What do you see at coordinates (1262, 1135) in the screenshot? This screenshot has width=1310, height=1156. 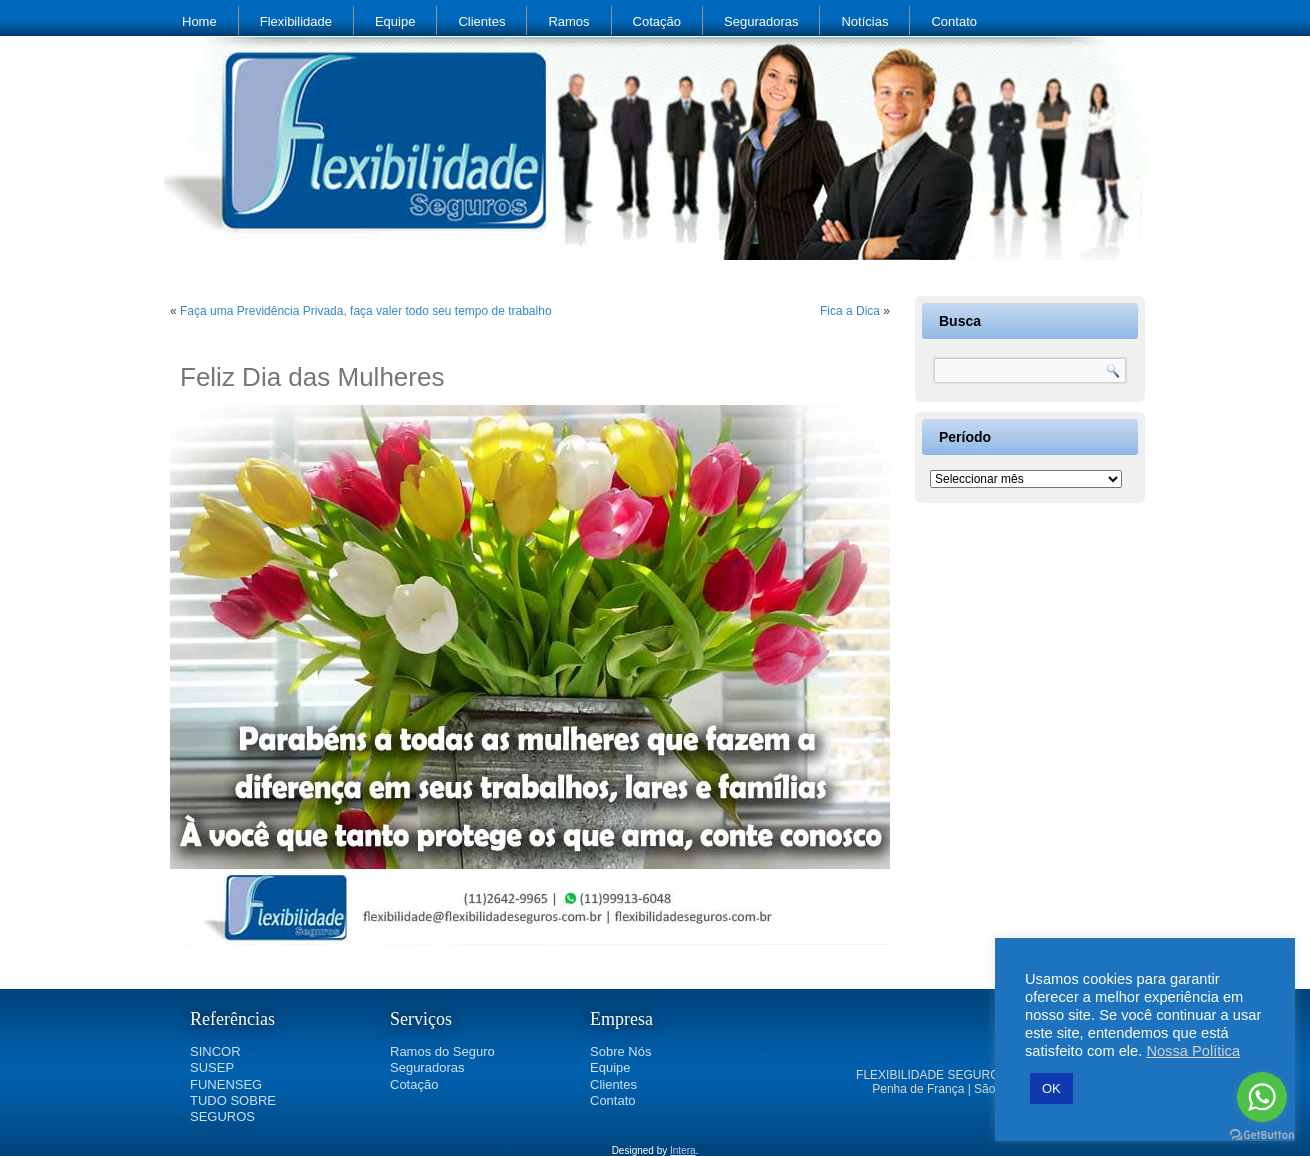 I see `[Go to GetButton.io website]` at bounding box center [1262, 1135].